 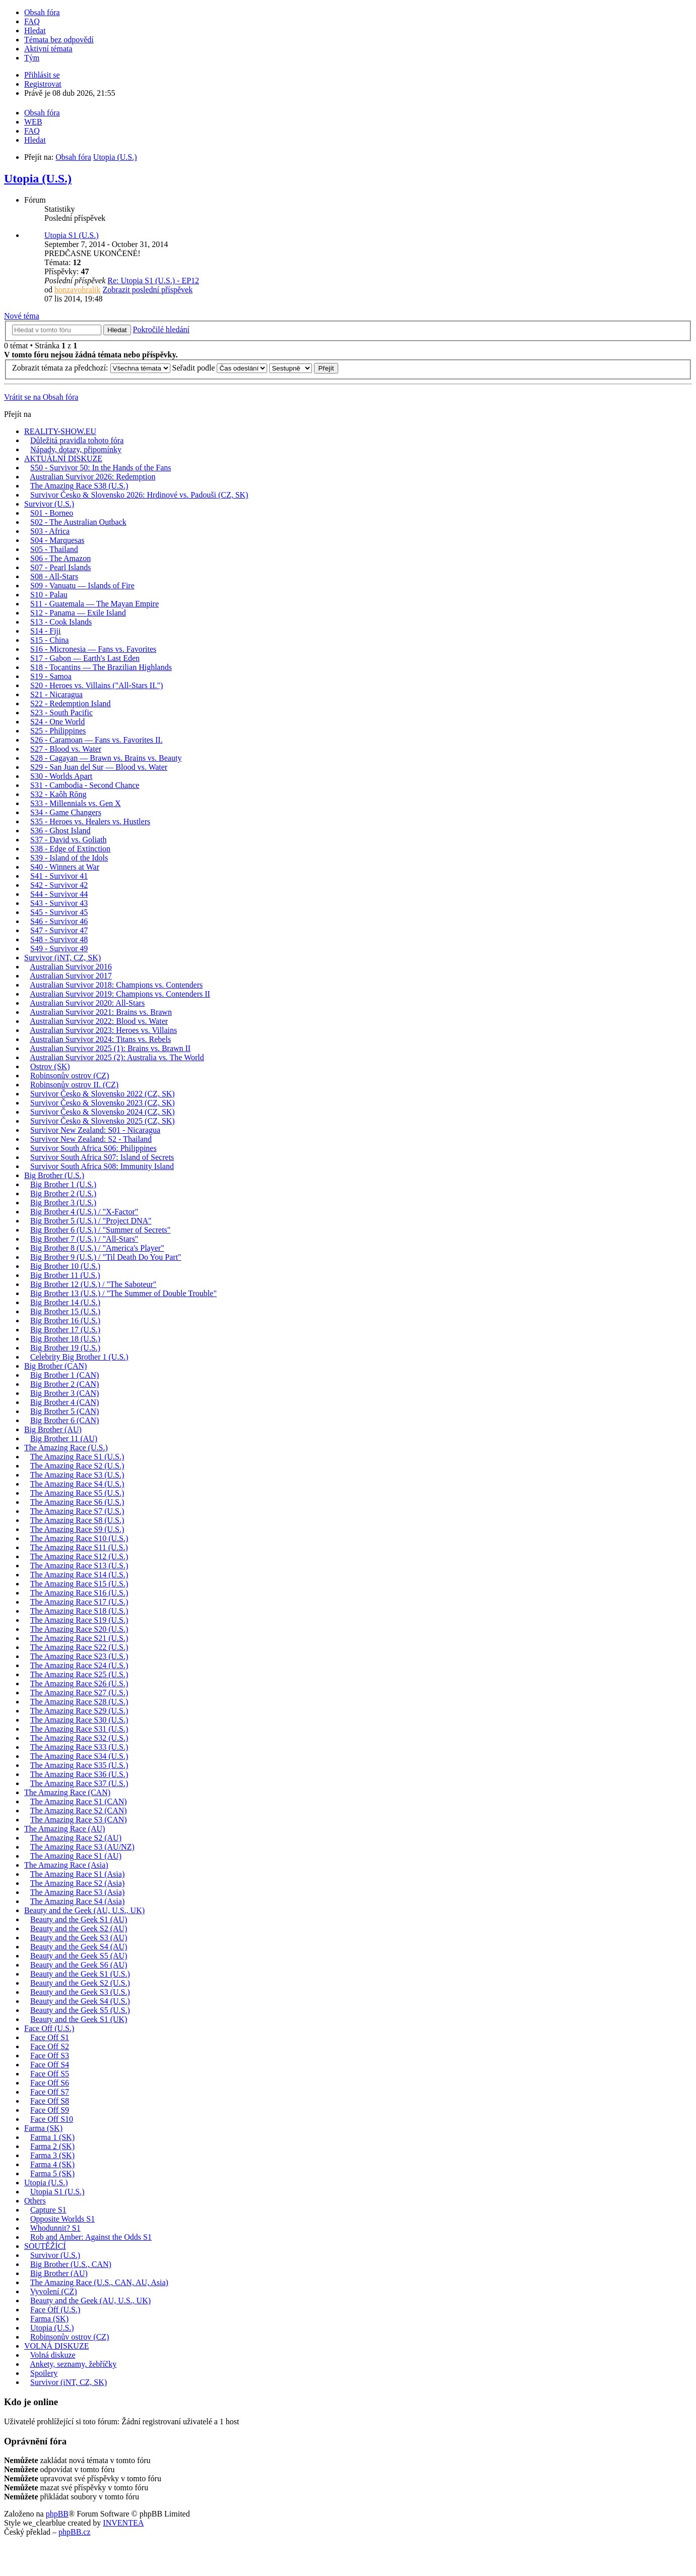 I want to click on S33 - Millennials vs. Gen X, so click(x=75, y=803).